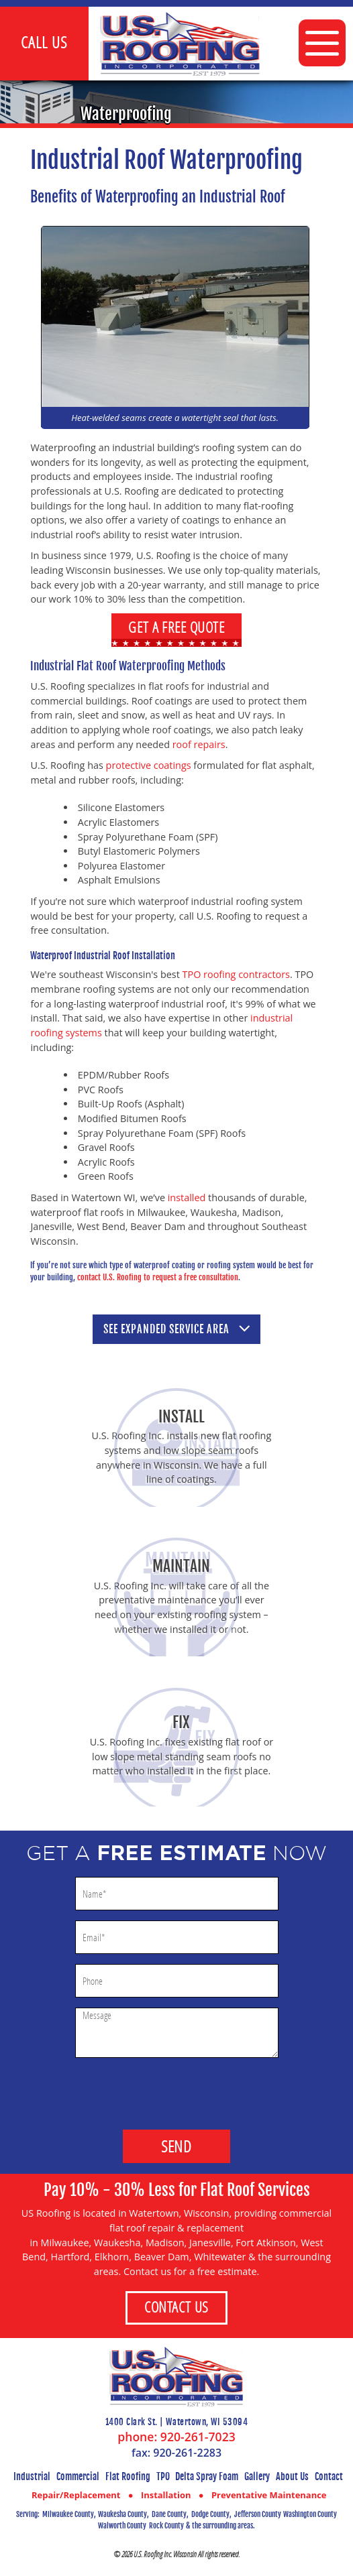  What do you see at coordinates (163, 2476) in the screenshot?
I see `TPO` at bounding box center [163, 2476].